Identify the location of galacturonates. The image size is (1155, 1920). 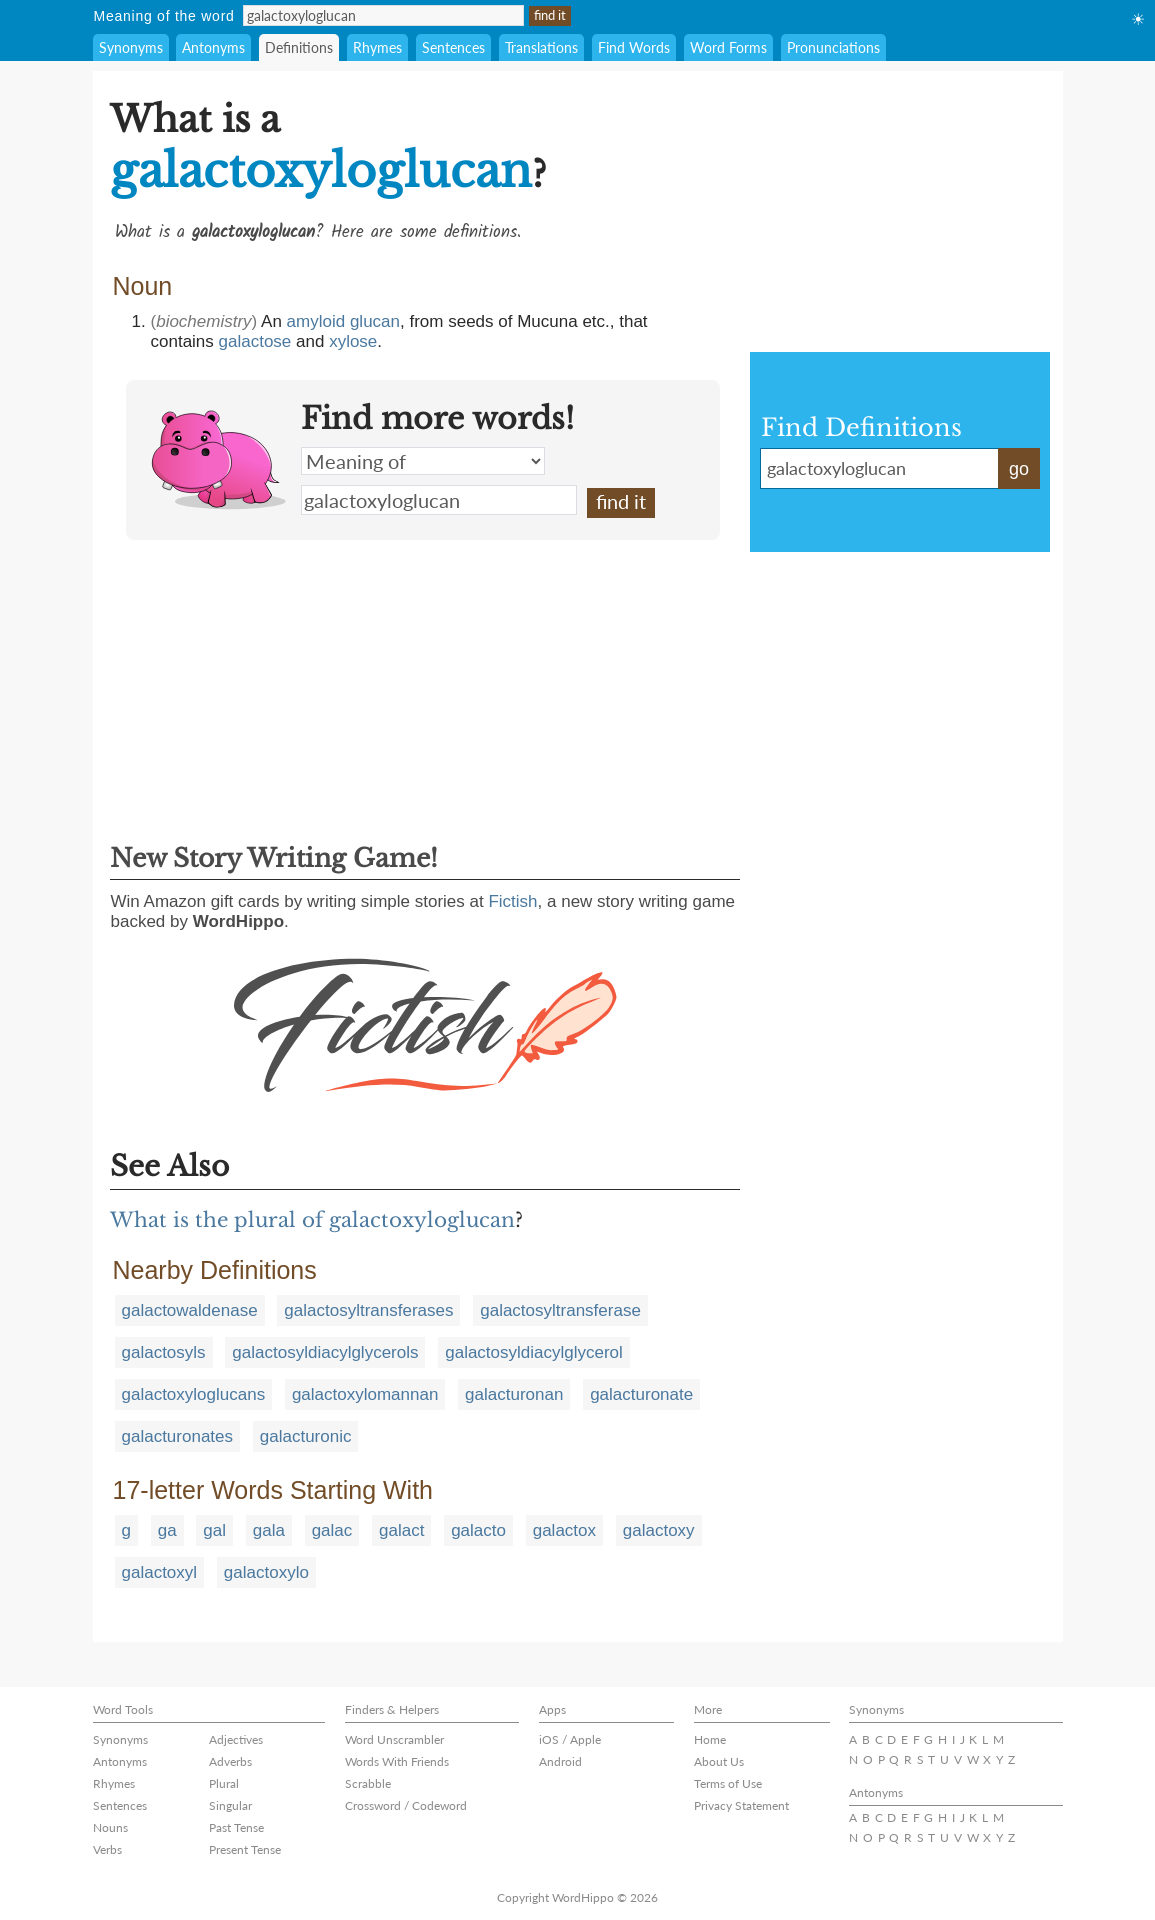
(178, 1436).